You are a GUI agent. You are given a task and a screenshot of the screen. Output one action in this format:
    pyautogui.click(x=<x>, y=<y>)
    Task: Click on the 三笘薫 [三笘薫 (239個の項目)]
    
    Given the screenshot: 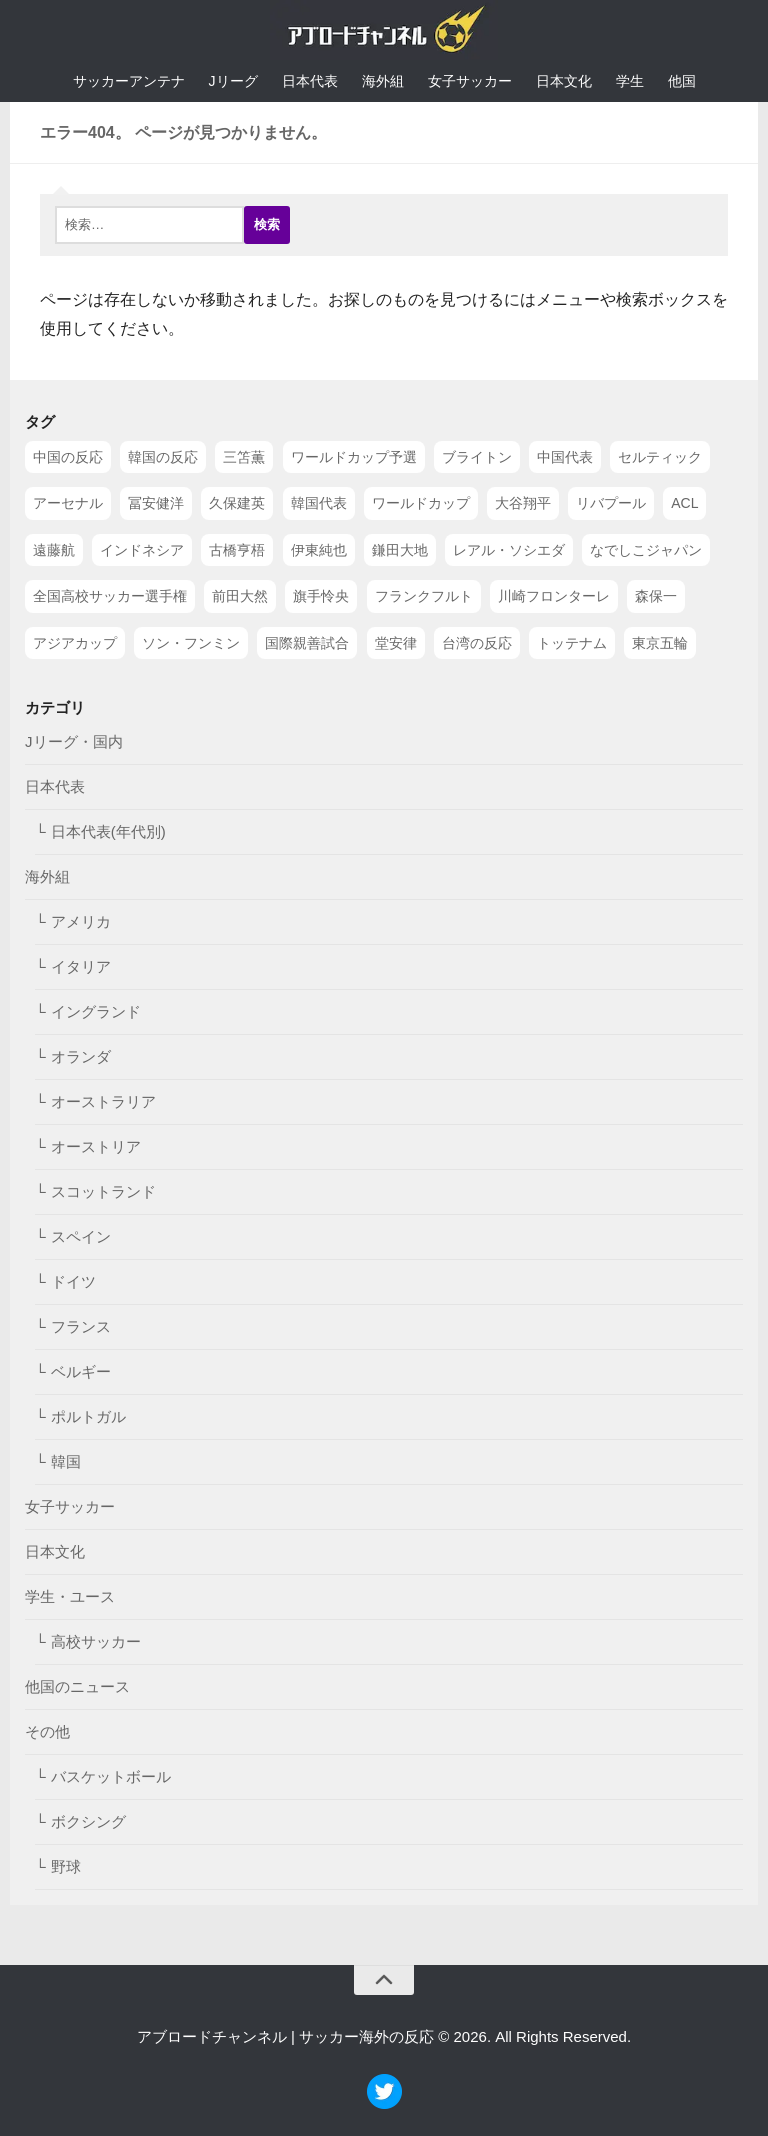 What is the action you would take?
    pyautogui.click(x=244, y=457)
    